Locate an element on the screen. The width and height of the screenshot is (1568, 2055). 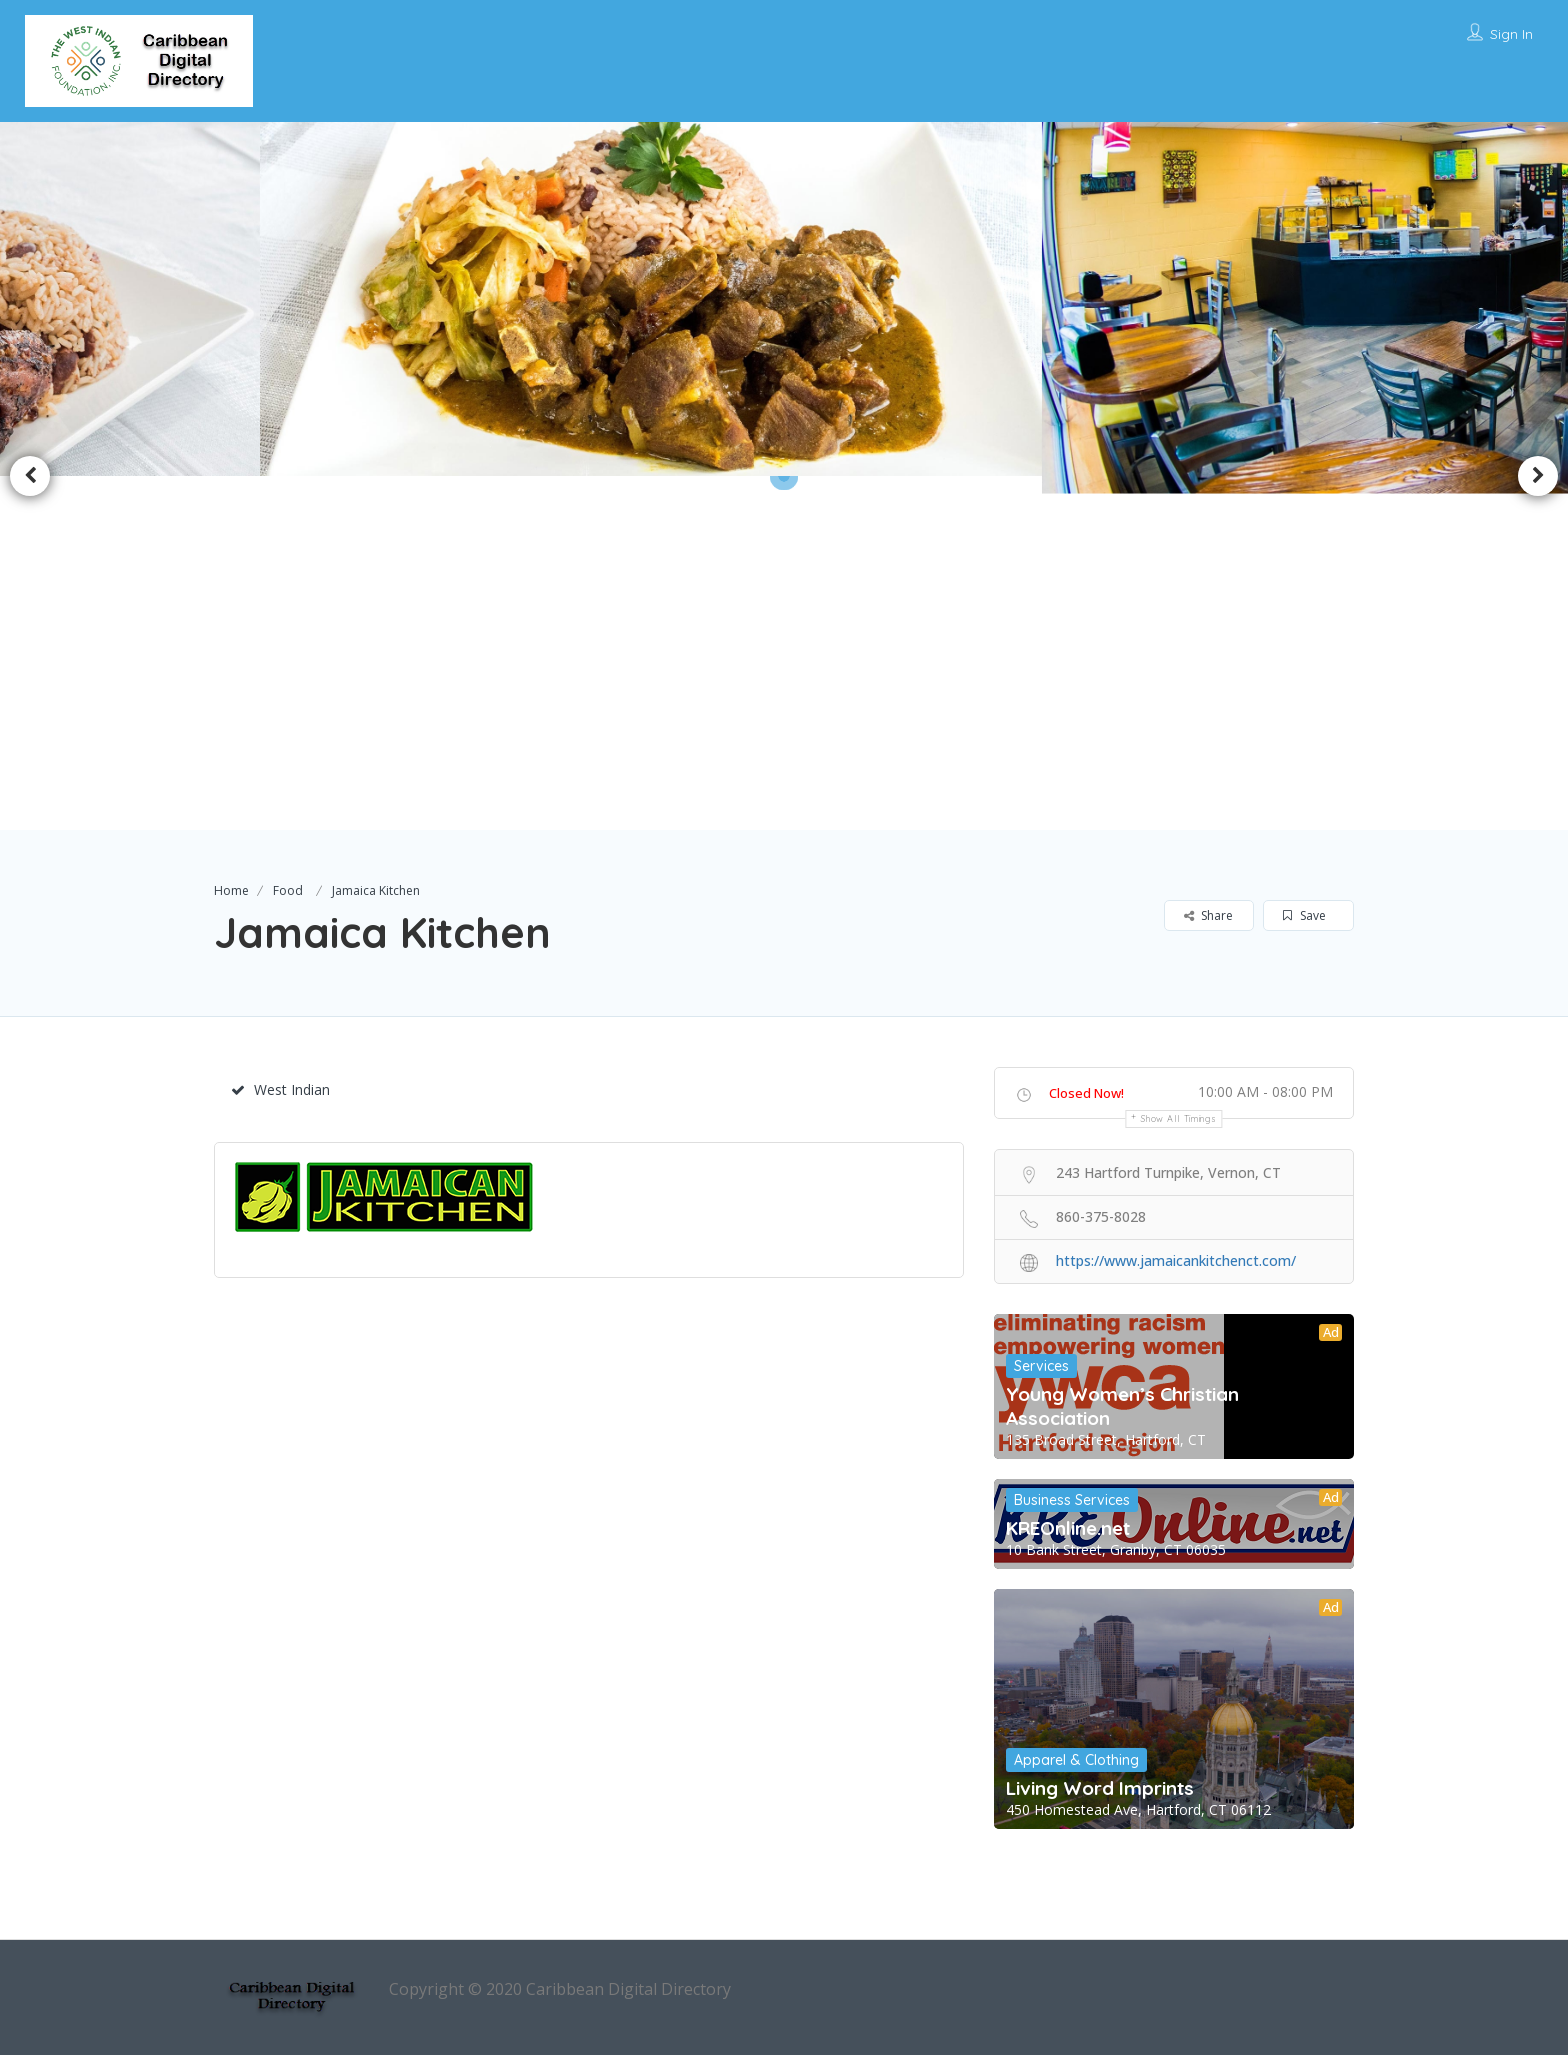
Apparel & Clothing is located at coordinates (1076, 1760).